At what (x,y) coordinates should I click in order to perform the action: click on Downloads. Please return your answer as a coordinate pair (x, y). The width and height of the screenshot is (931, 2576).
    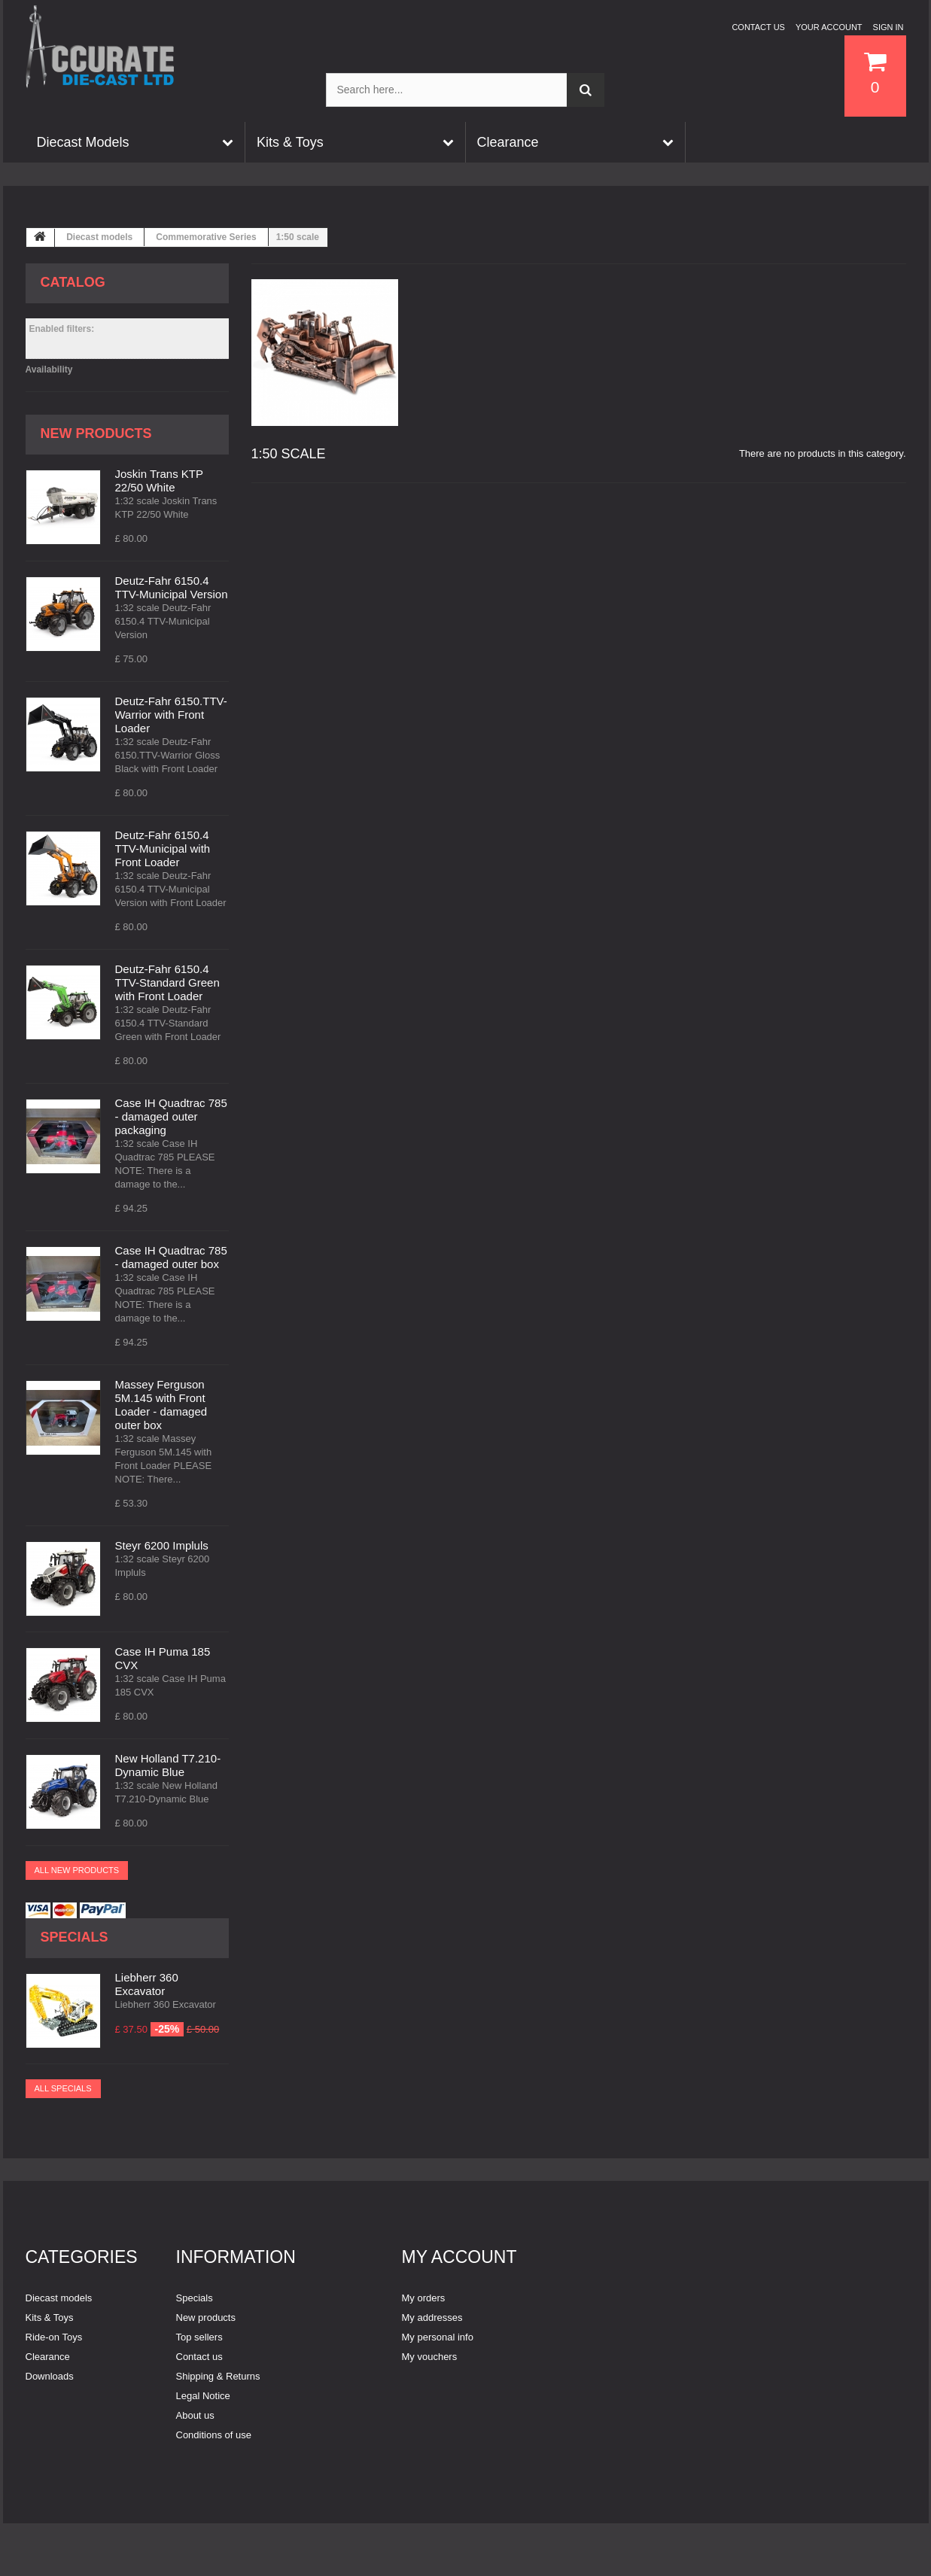
    Looking at the image, I should click on (50, 2376).